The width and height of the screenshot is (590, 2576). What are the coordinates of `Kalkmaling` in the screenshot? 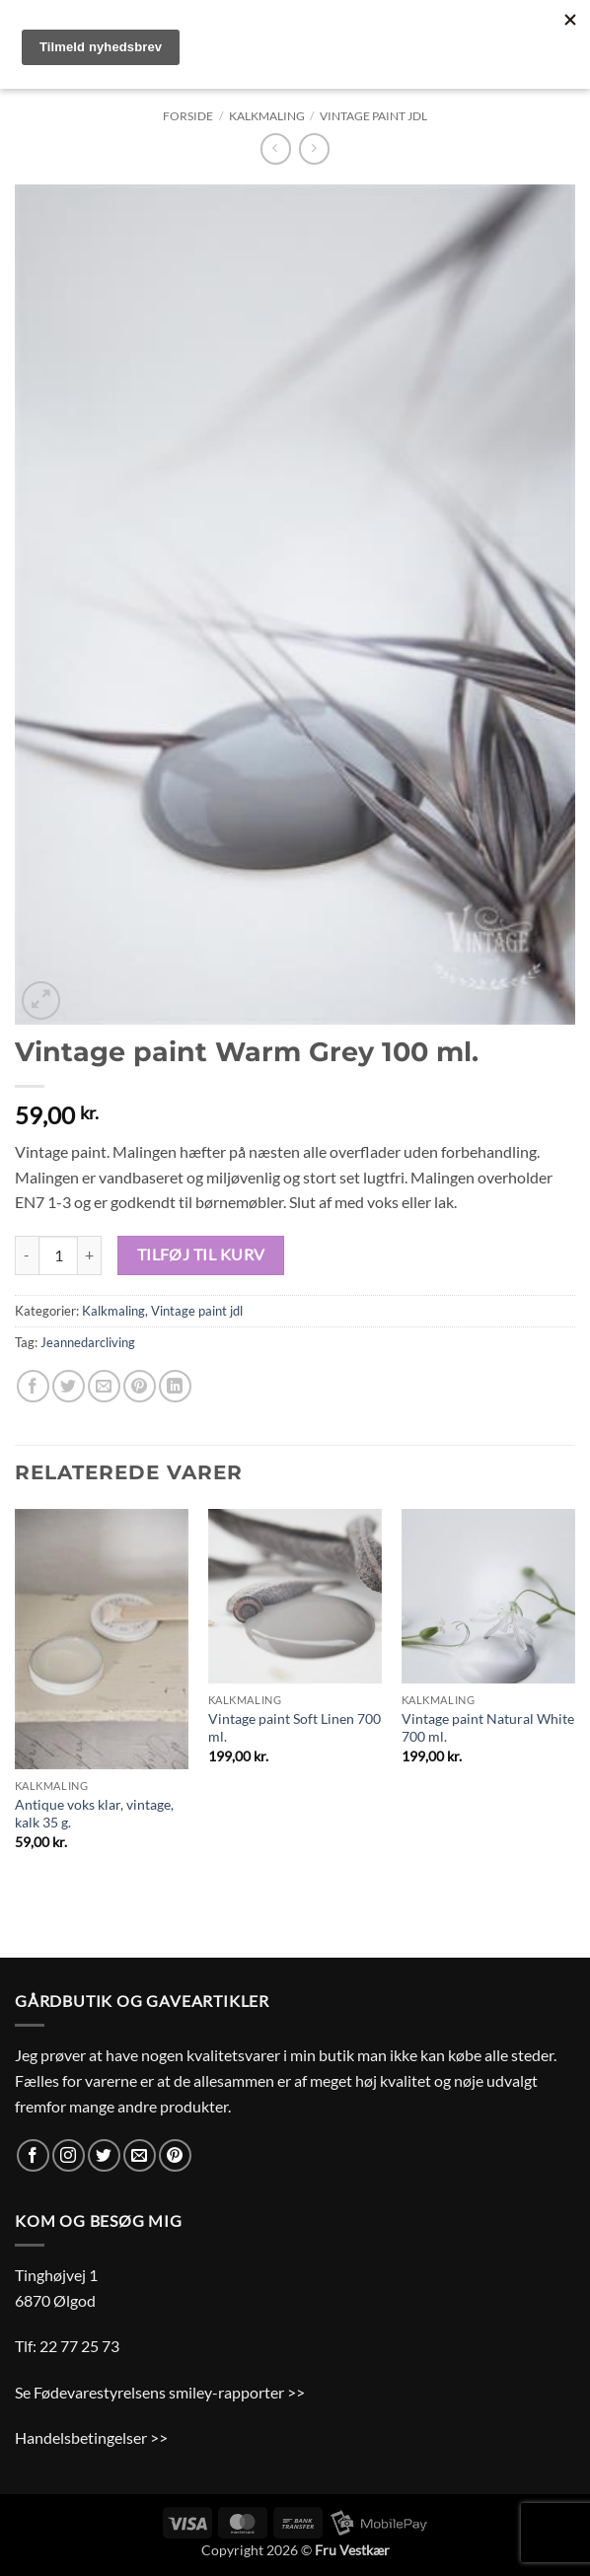 It's located at (267, 115).